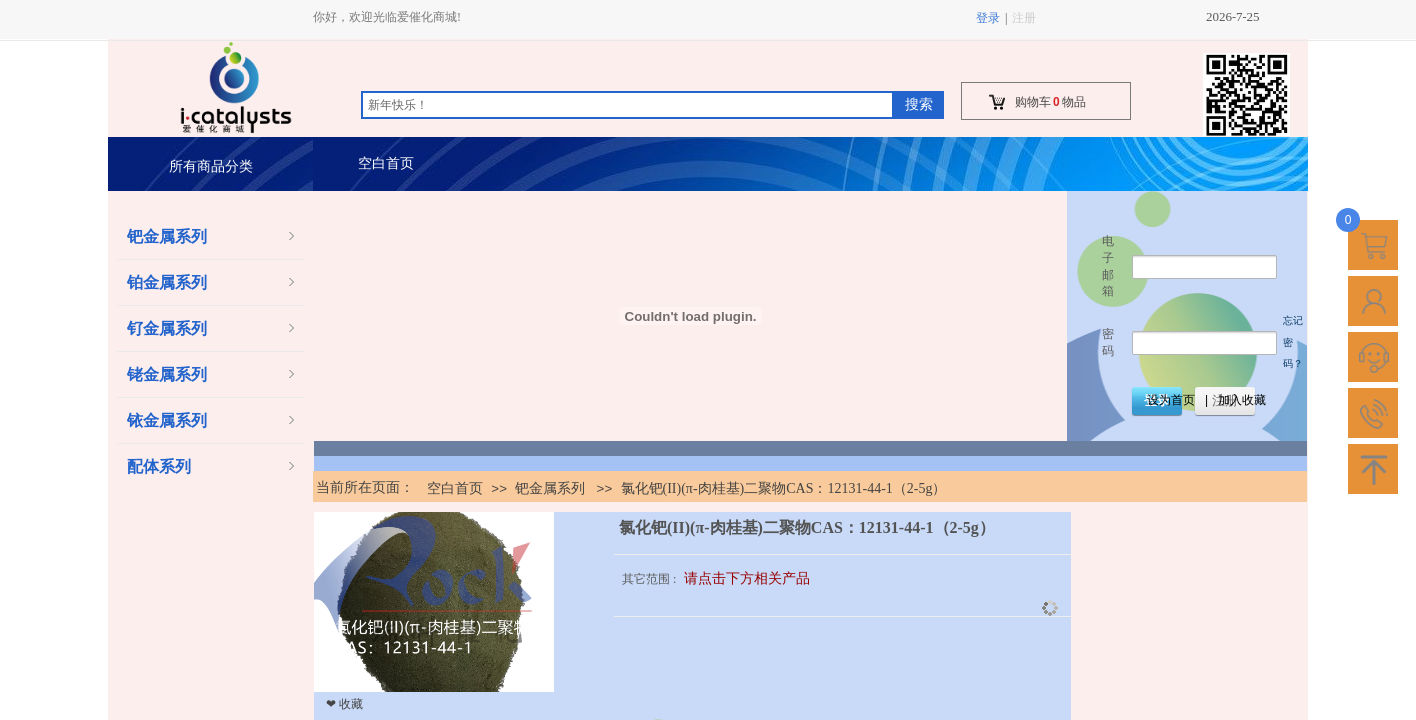 Image resolution: width=1416 pixels, height=720 pixels. Describe the element at coordinates (167, 328) in the screenshot. I see `钌金属系列` at that location.